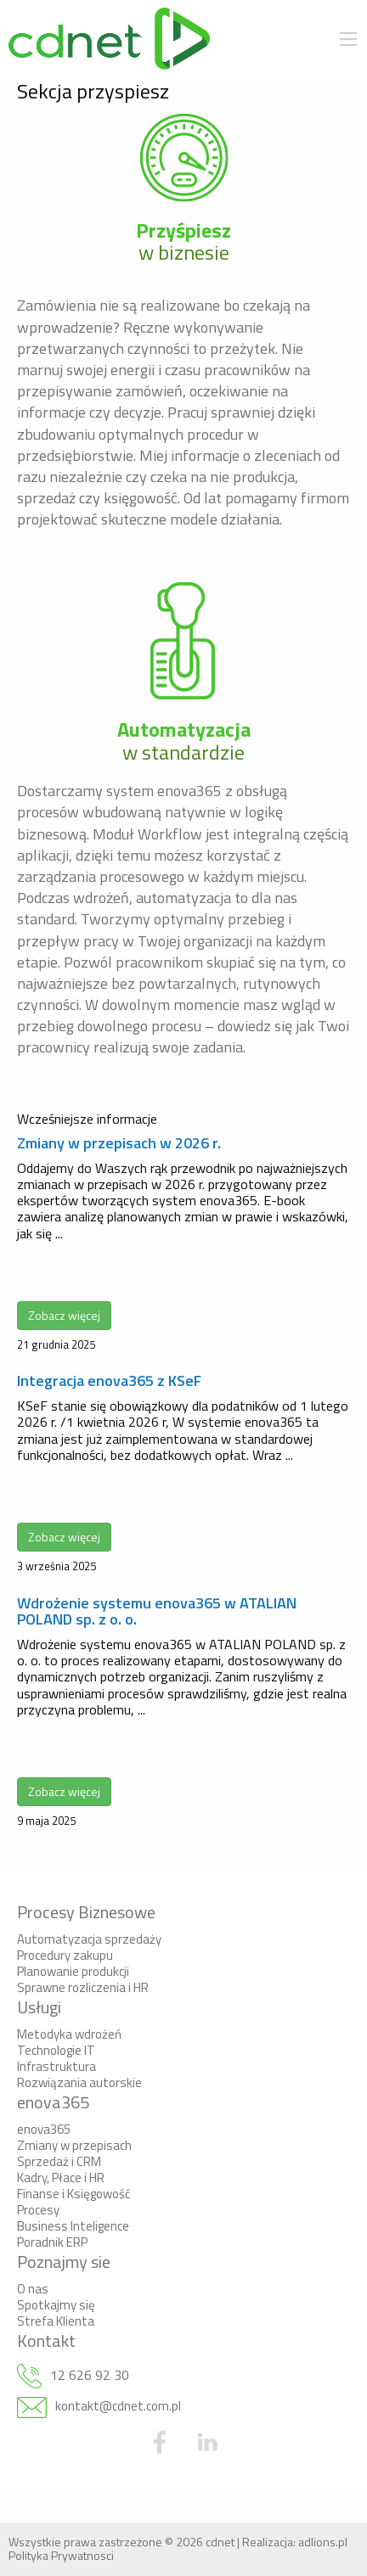  I want to click on Infrastruktura, so click(56, 2066).